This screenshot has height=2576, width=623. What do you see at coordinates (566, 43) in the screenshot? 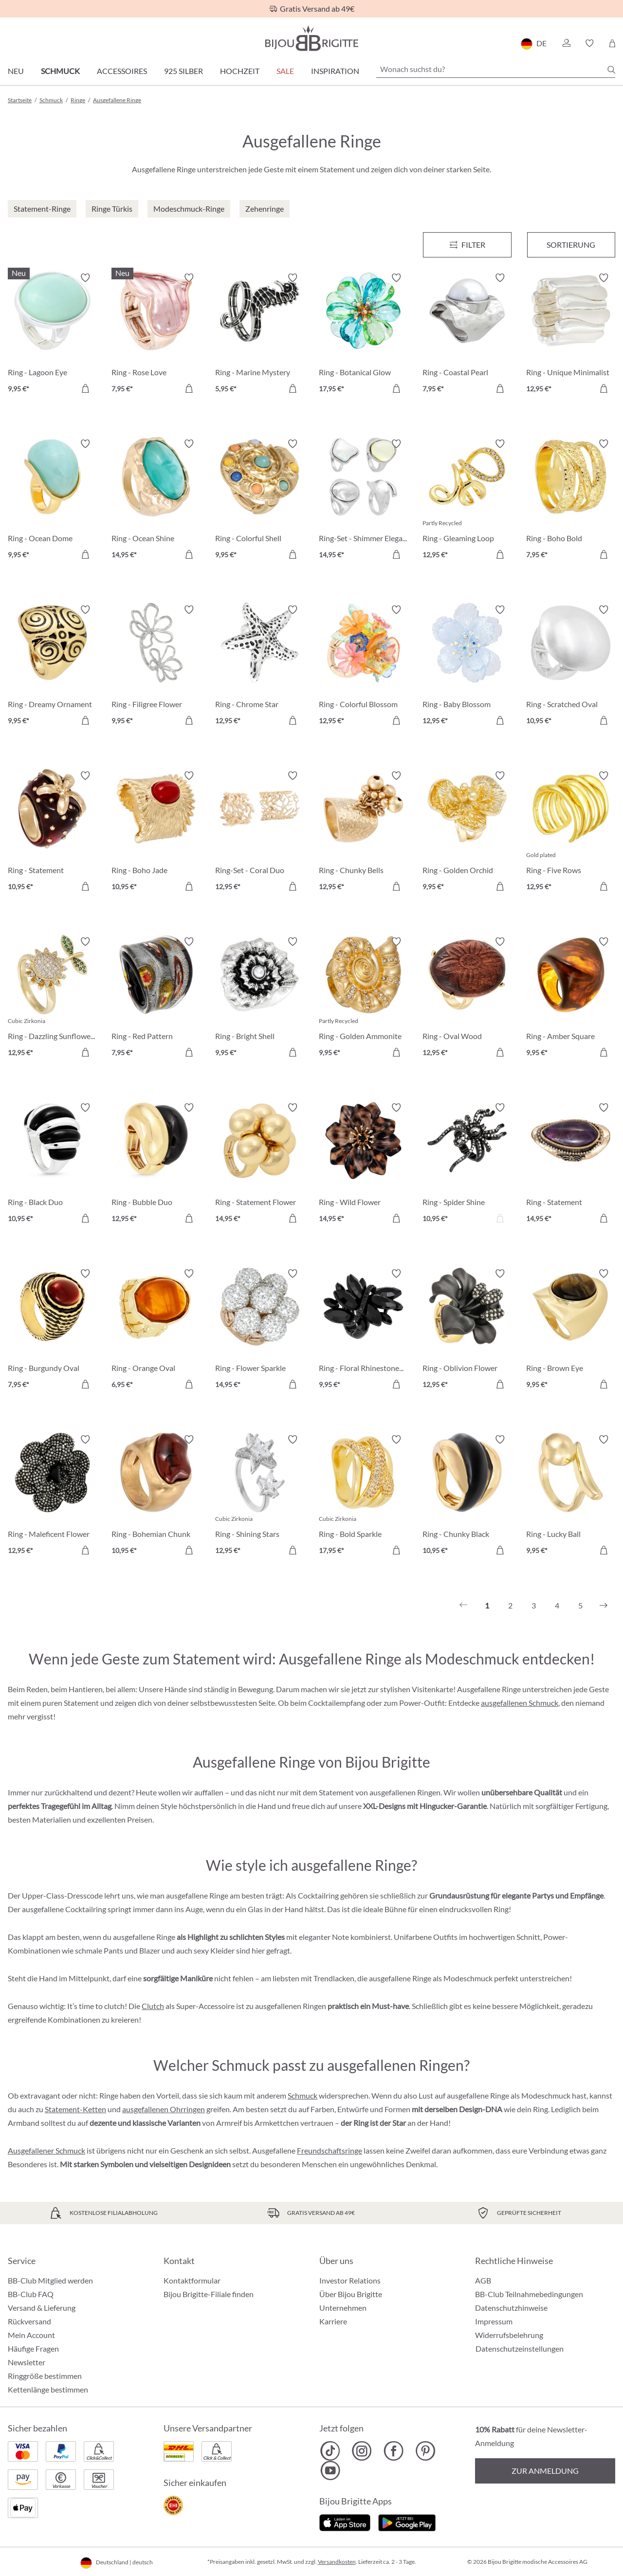
I see `[button]` at bounding box center [566, 43].